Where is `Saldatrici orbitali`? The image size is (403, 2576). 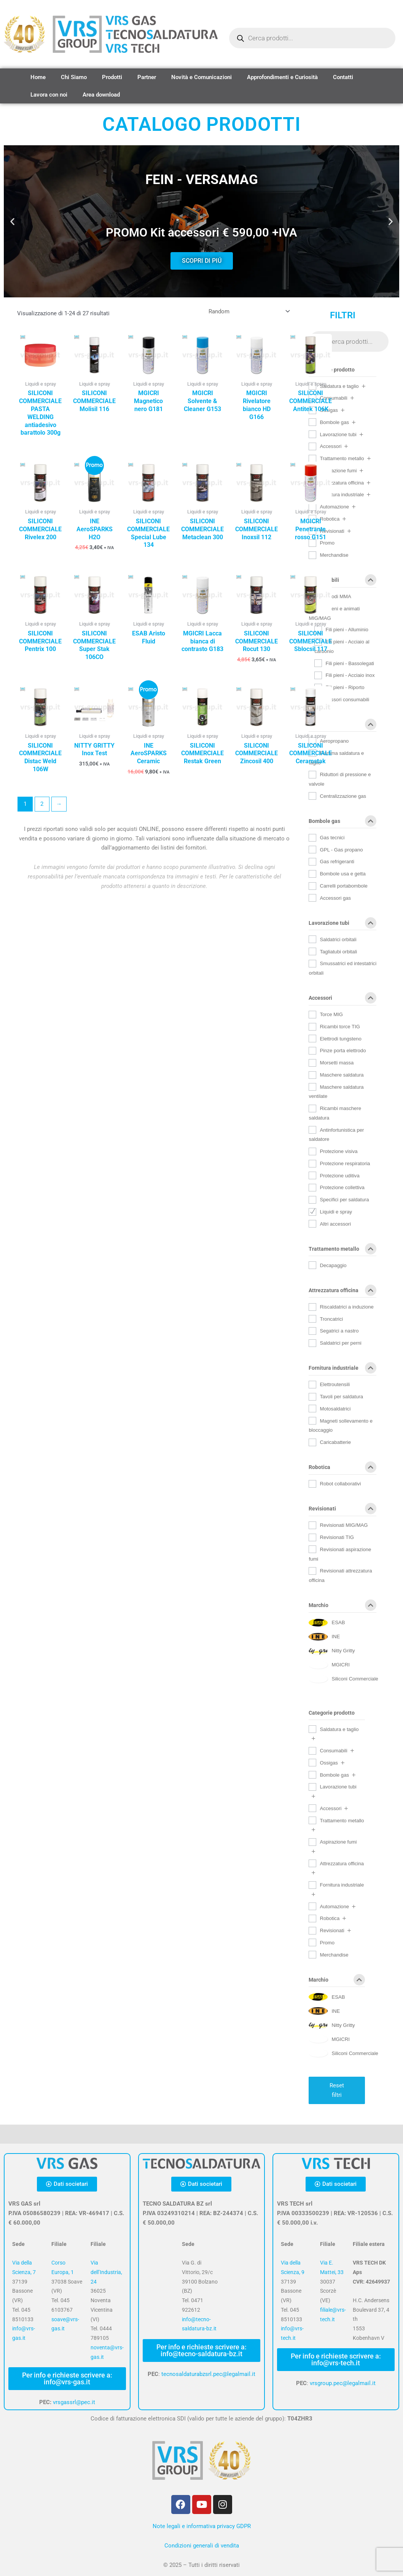 Saldatrici orbitali is located at coordinates (338, 939).